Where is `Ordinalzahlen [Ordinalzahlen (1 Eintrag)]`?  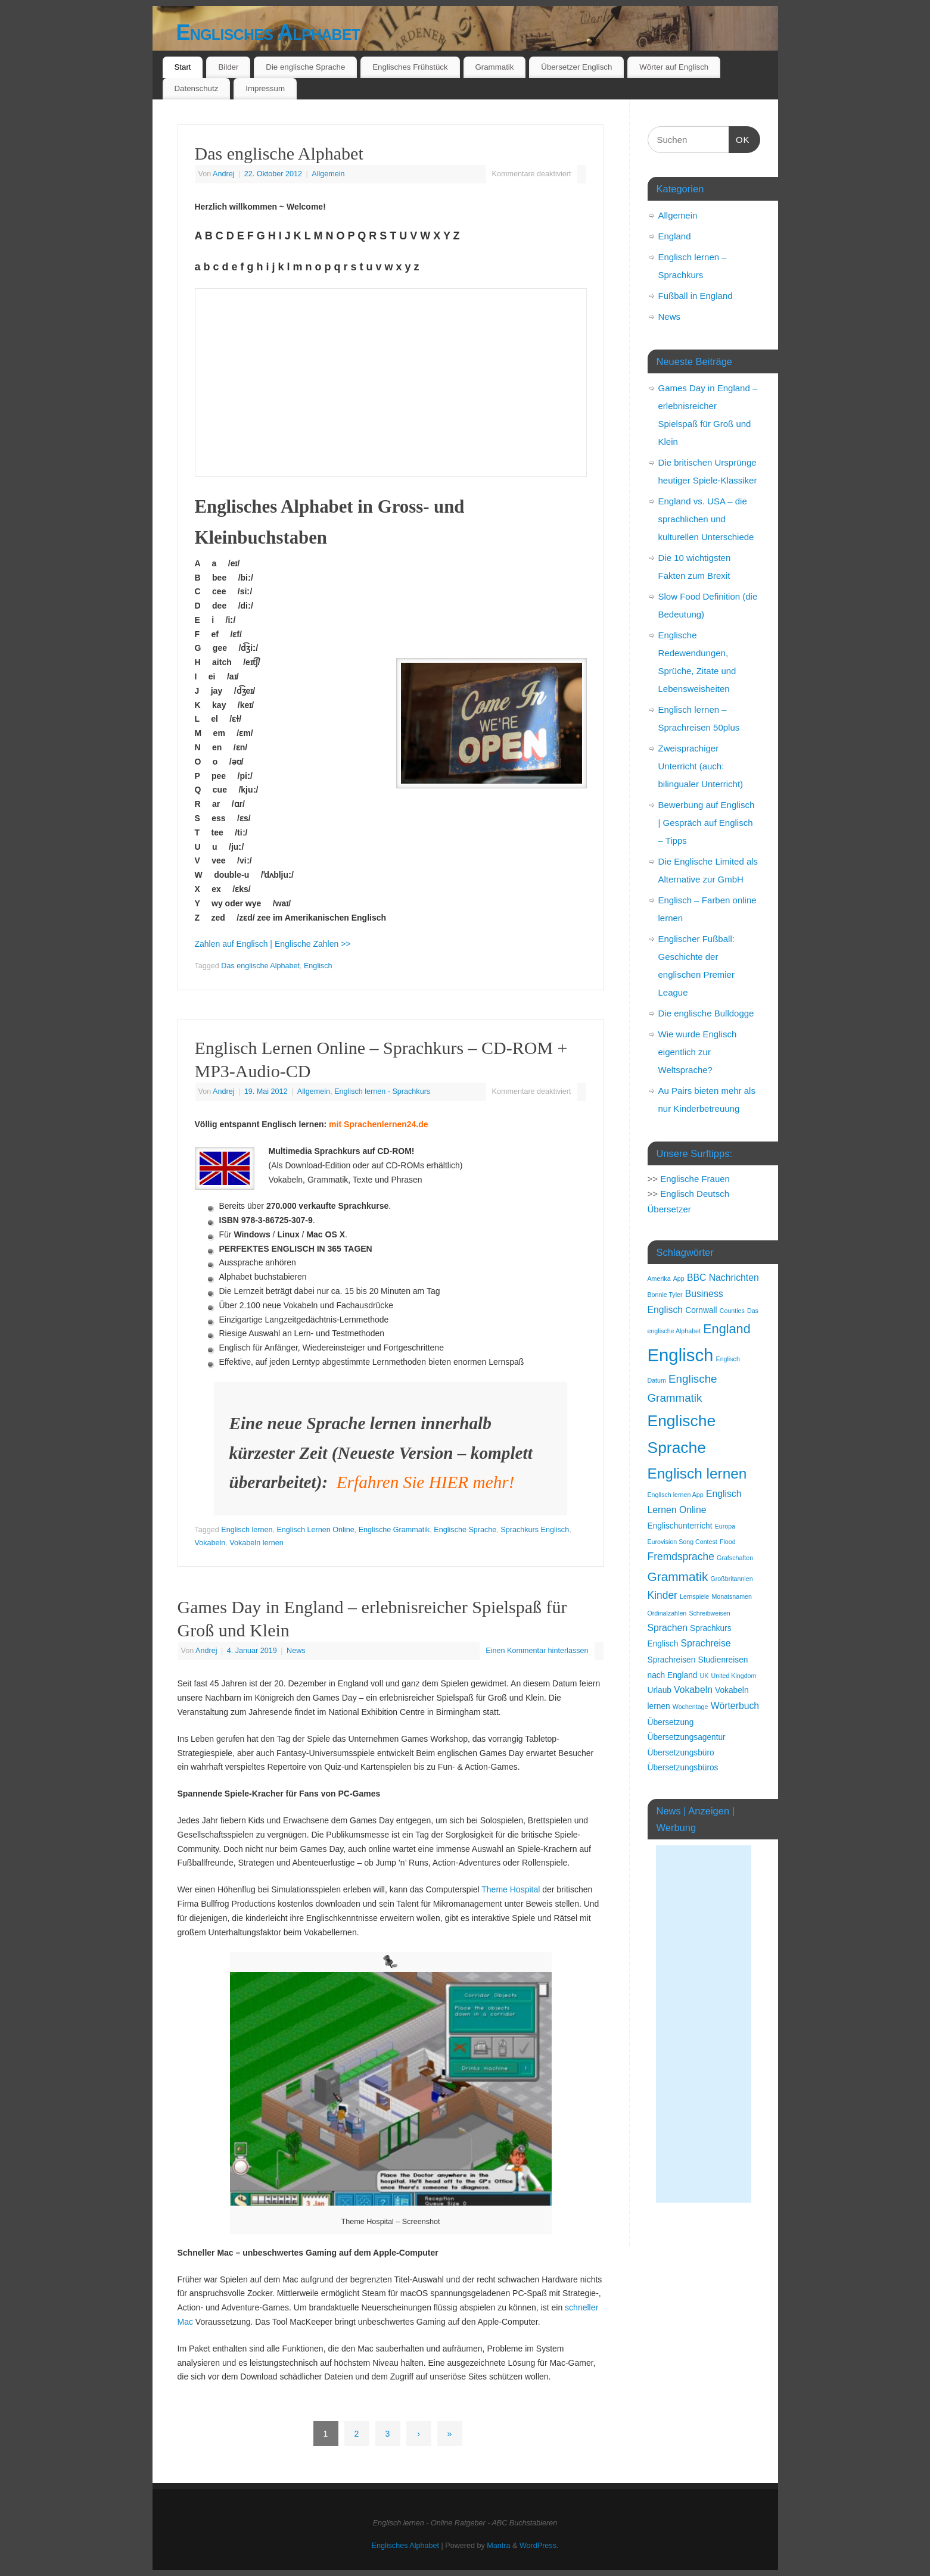 Ordinalzahlen [Ordinalzahlen (1 Eintrag)] is located at coordinates (667, 1613).